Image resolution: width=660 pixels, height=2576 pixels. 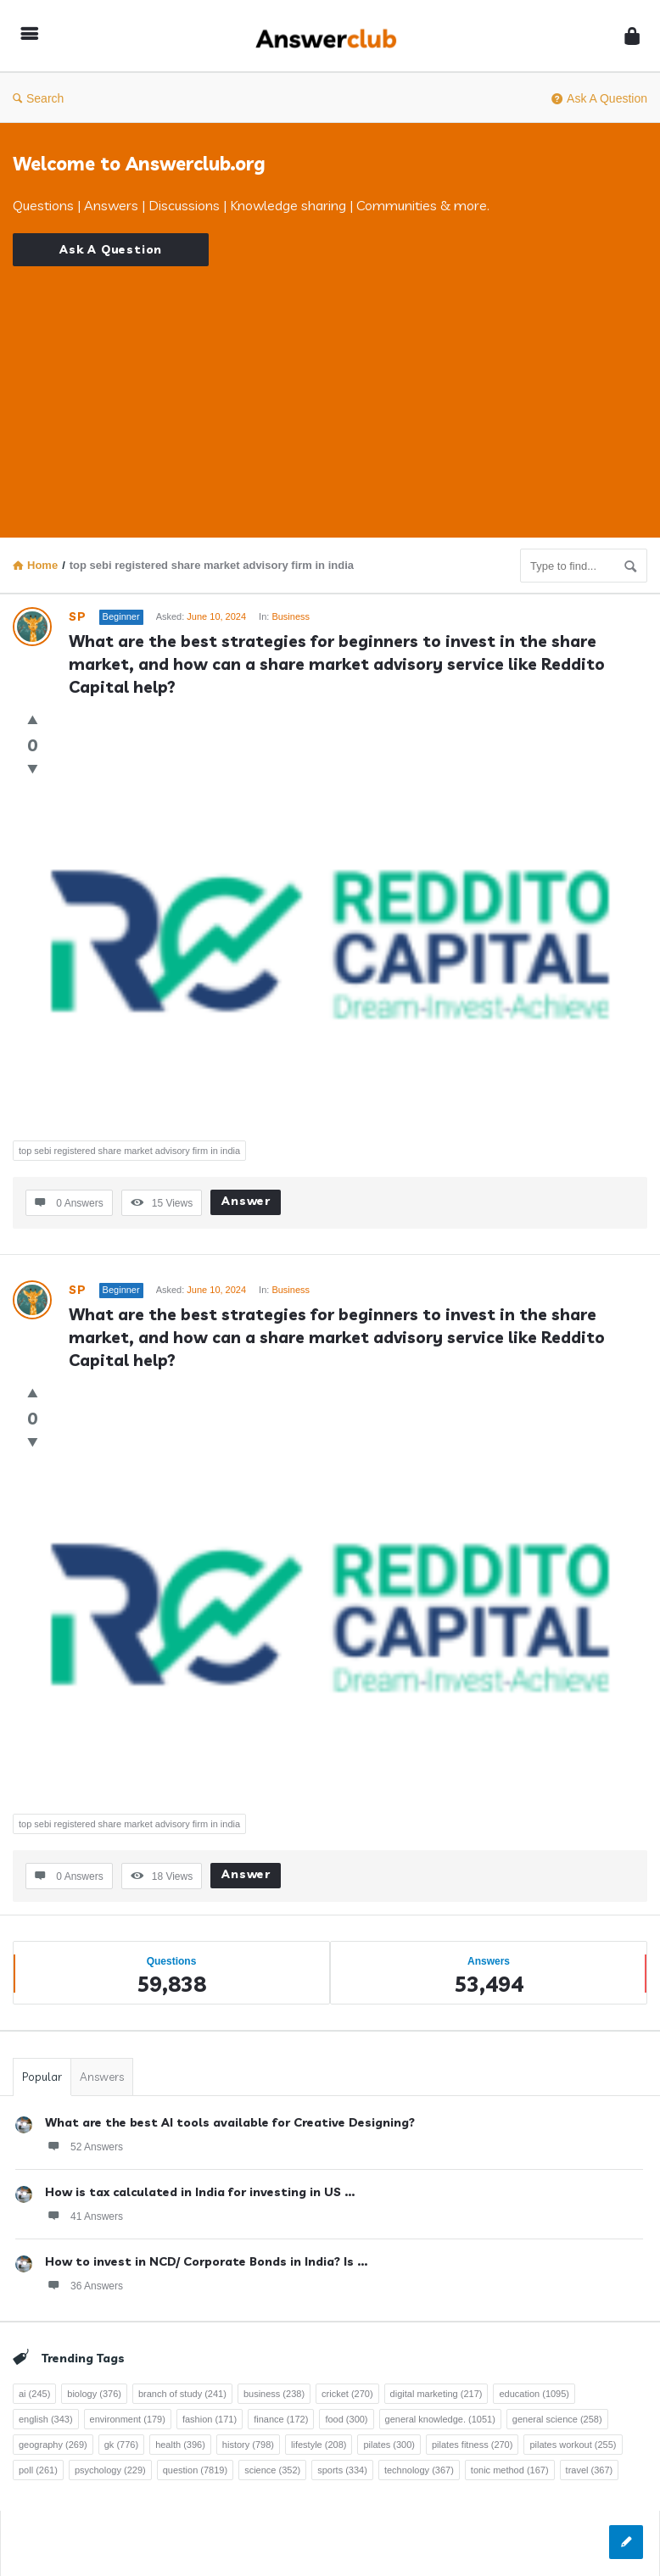 I want to click on pilates fitness [pilates fitness (270 items)], so click(x=472, y=2444).